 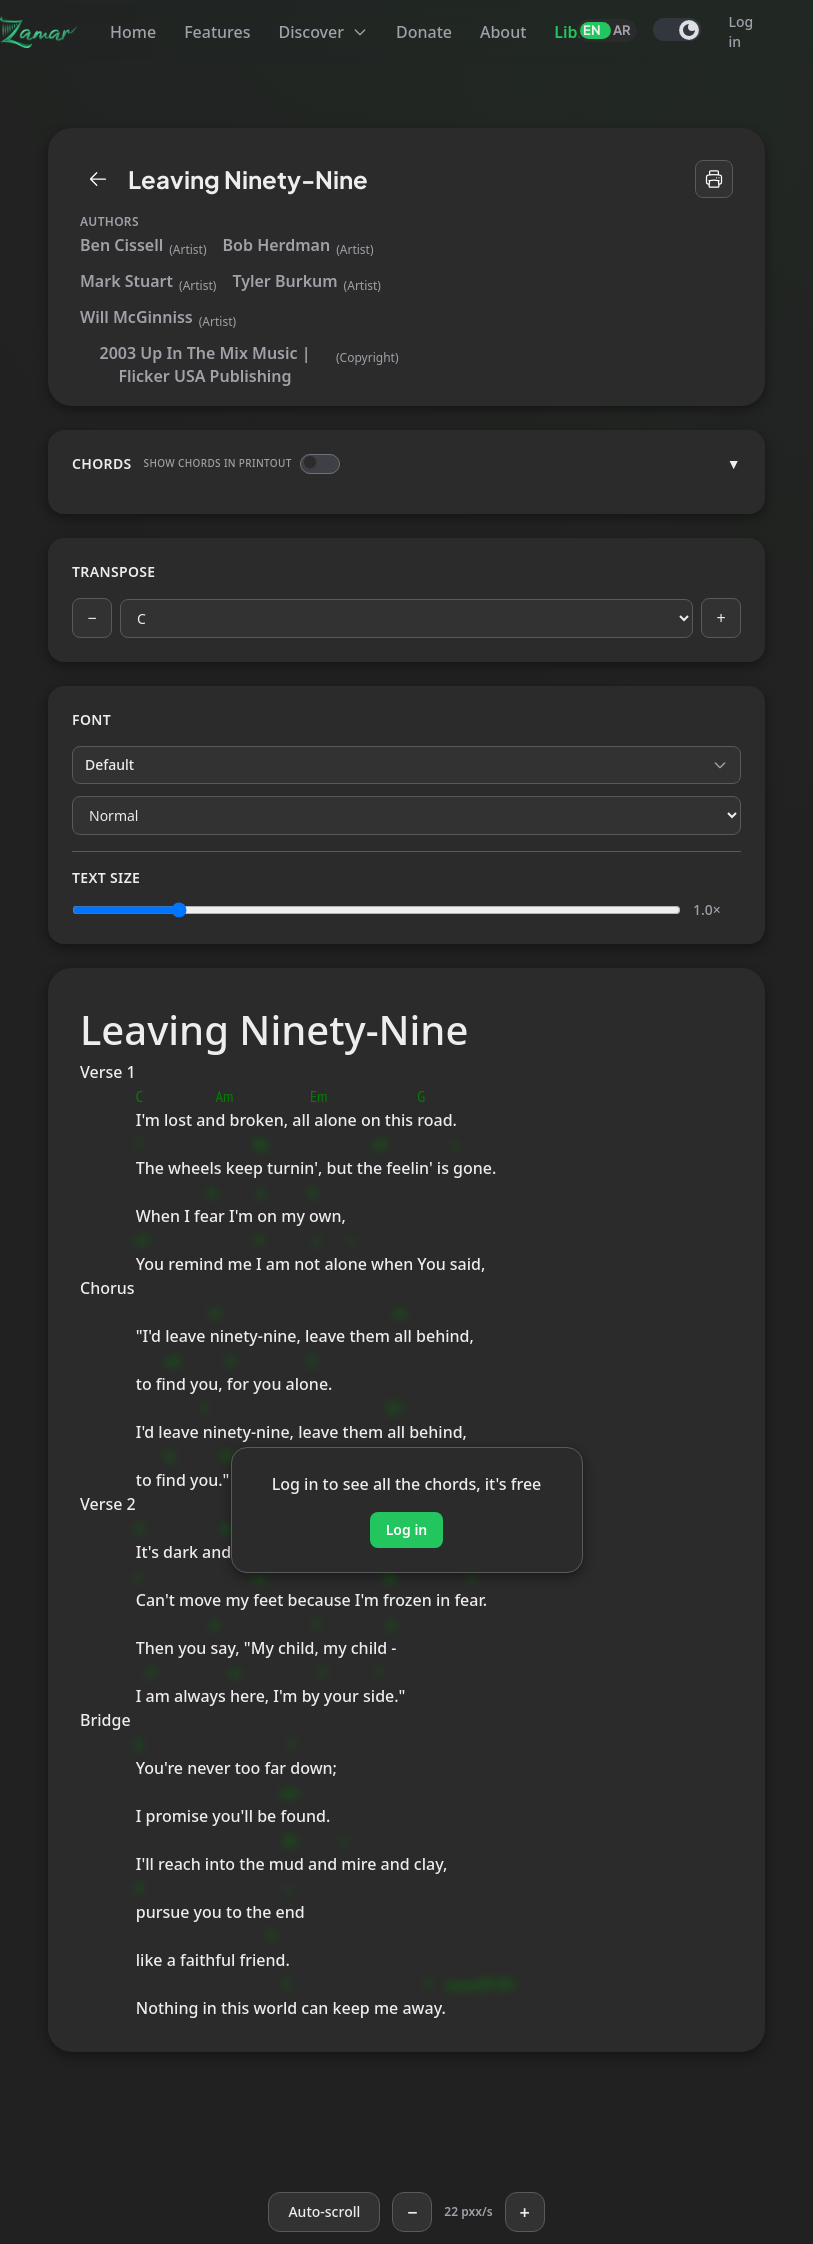 What do you see at coordinates (91, 618) in the screenshot?
I see `− [Previous key]` at bounding box center [91, 618].